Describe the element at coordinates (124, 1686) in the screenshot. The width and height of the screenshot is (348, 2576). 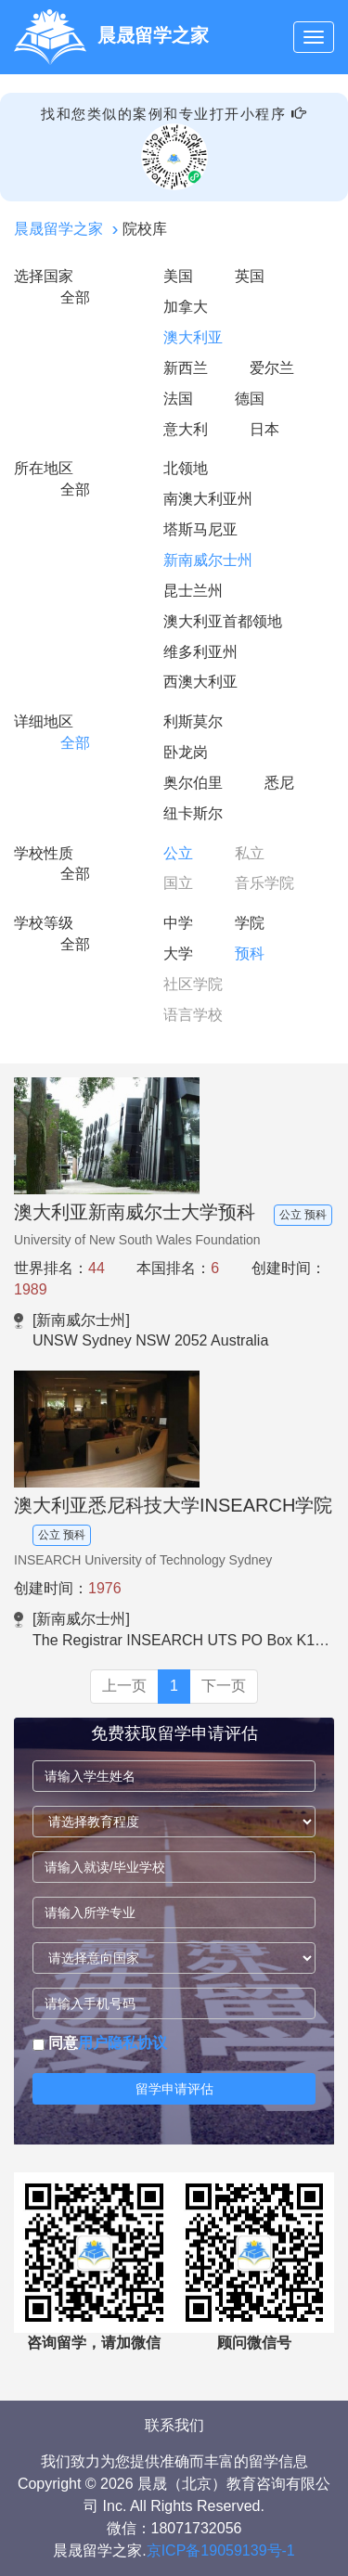
I see `上一页 [Previous]` at that location.